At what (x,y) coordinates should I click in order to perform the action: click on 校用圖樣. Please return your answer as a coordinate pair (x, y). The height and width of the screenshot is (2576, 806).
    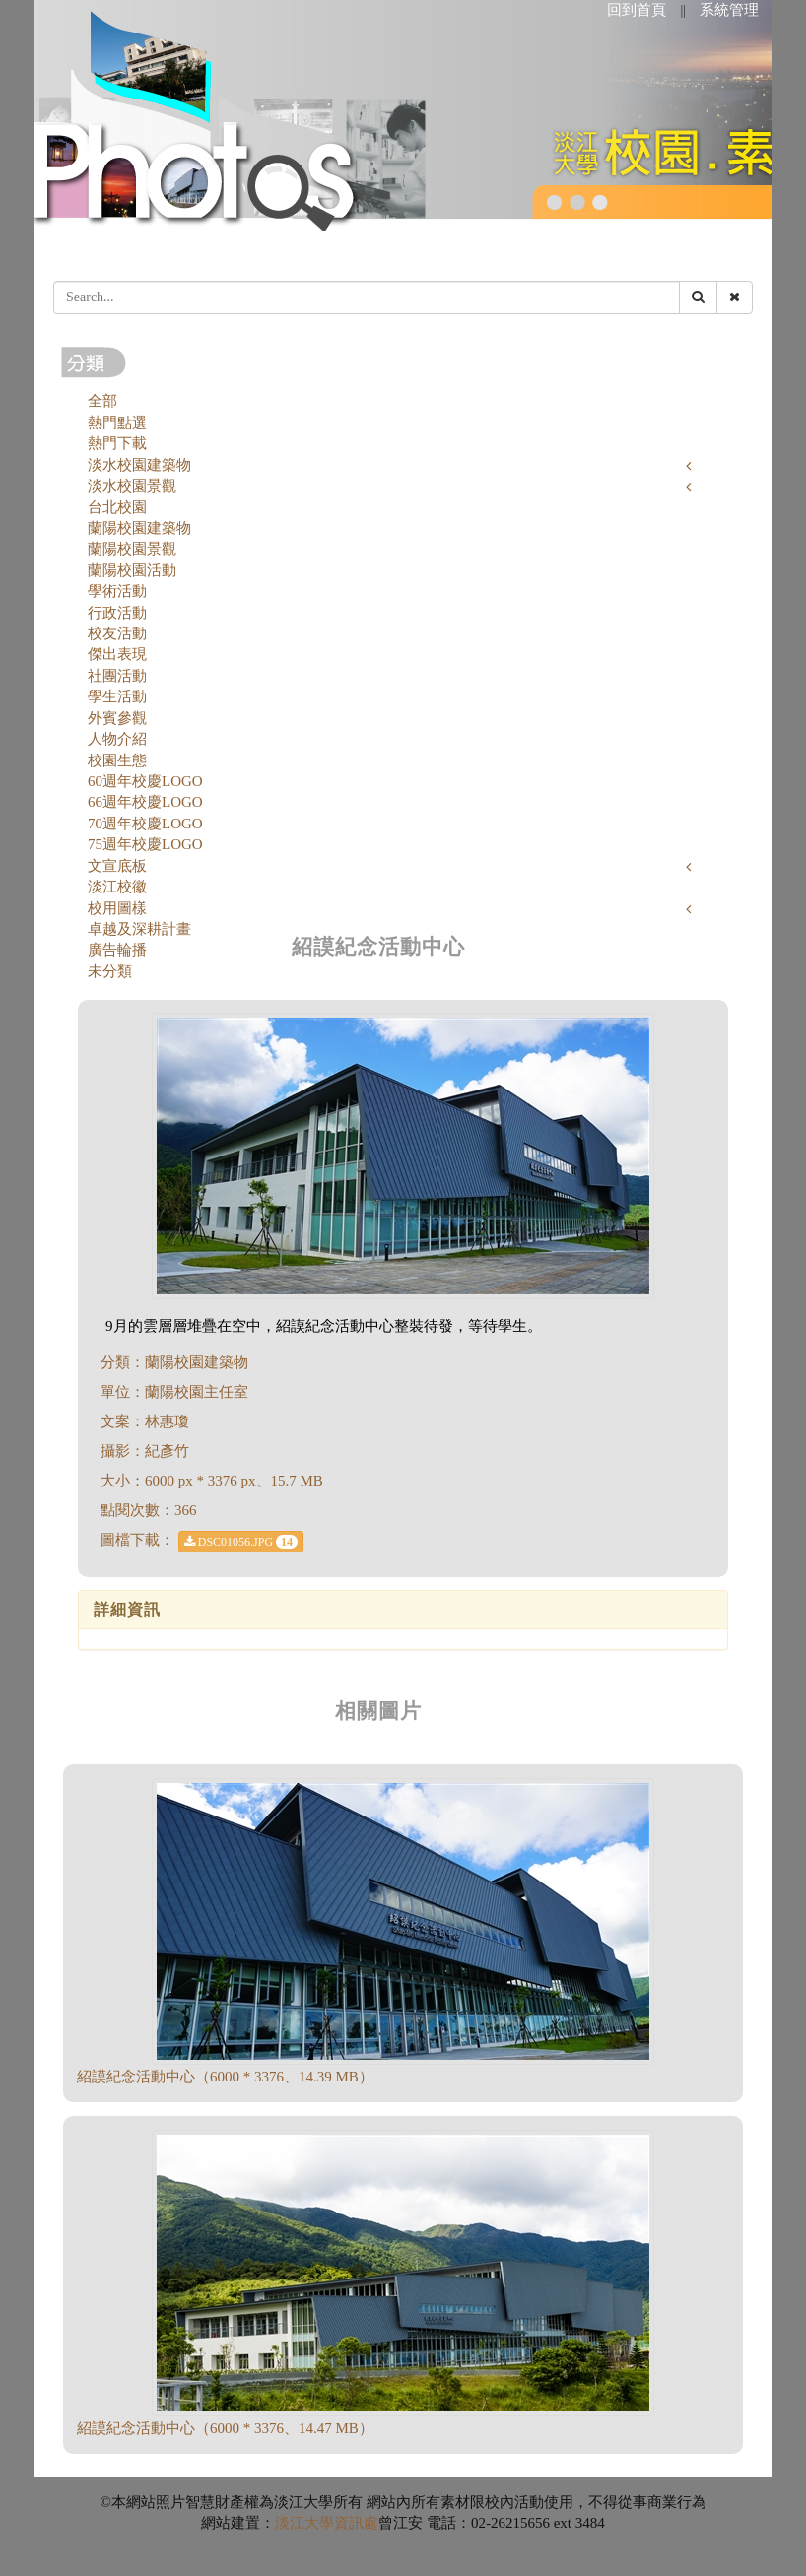
    Looking at the image, I should click on (117, 908).